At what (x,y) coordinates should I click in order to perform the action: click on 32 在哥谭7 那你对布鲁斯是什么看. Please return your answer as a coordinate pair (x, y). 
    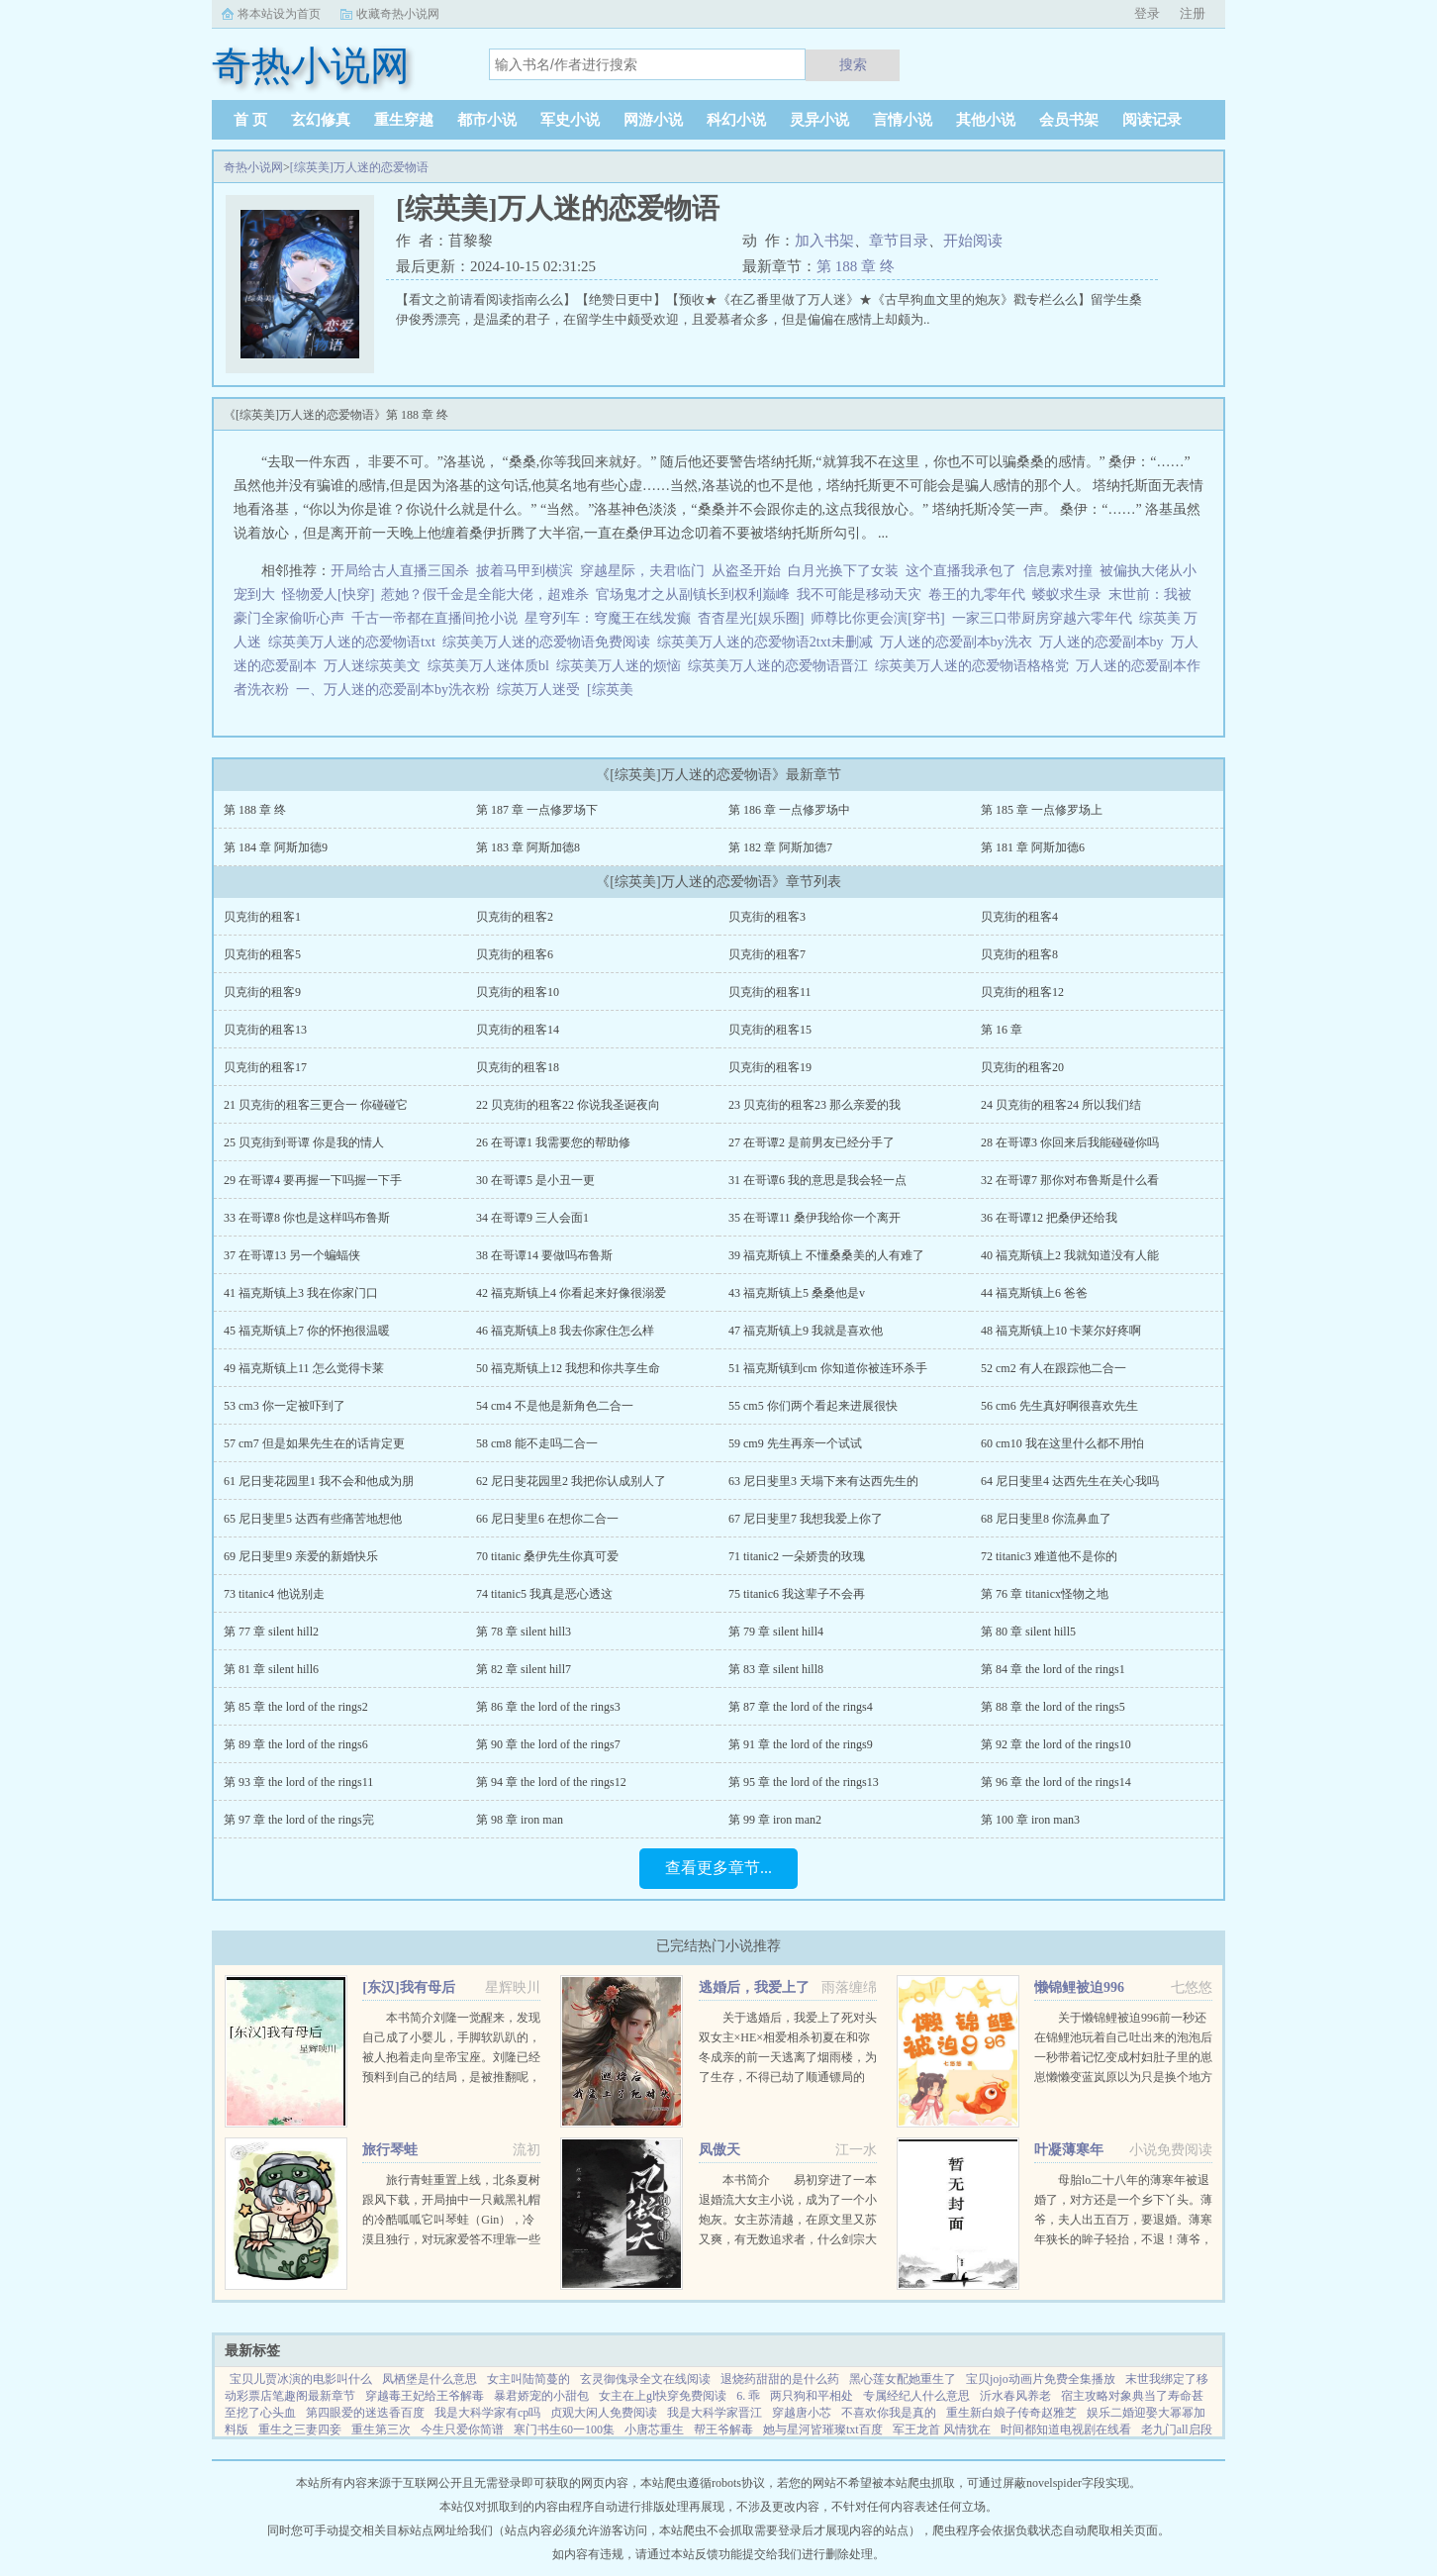
    Looking at the image, I should click on (1070, 1180).